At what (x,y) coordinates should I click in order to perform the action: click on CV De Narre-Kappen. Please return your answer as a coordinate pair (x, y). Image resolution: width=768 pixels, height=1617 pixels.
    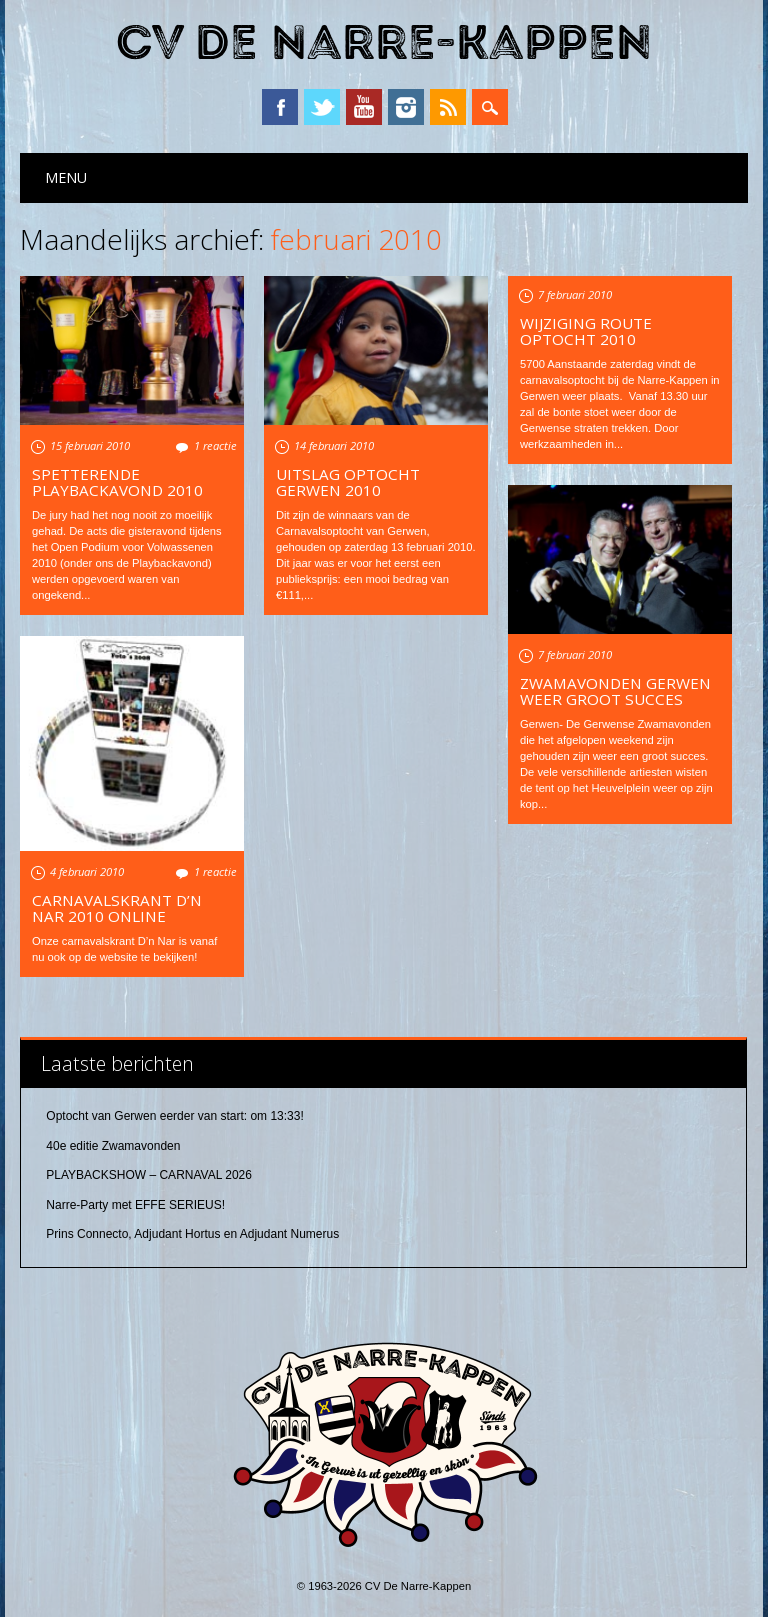
    Looking at the image, I should click on (384, 43).